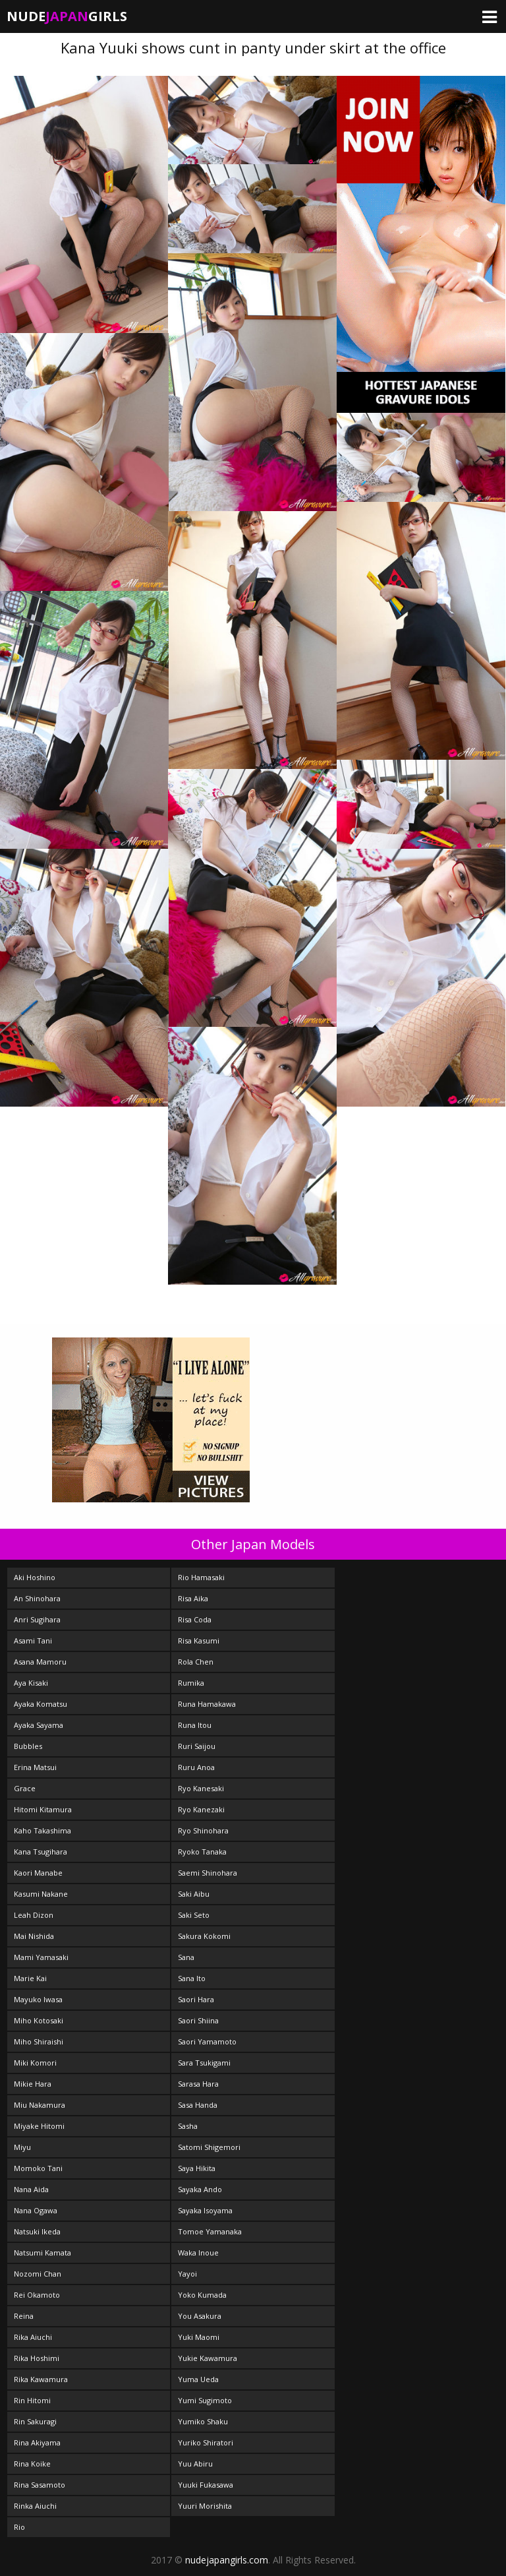 The image size is (506, 2576). I want to click on Sana, so click(186, 1957).